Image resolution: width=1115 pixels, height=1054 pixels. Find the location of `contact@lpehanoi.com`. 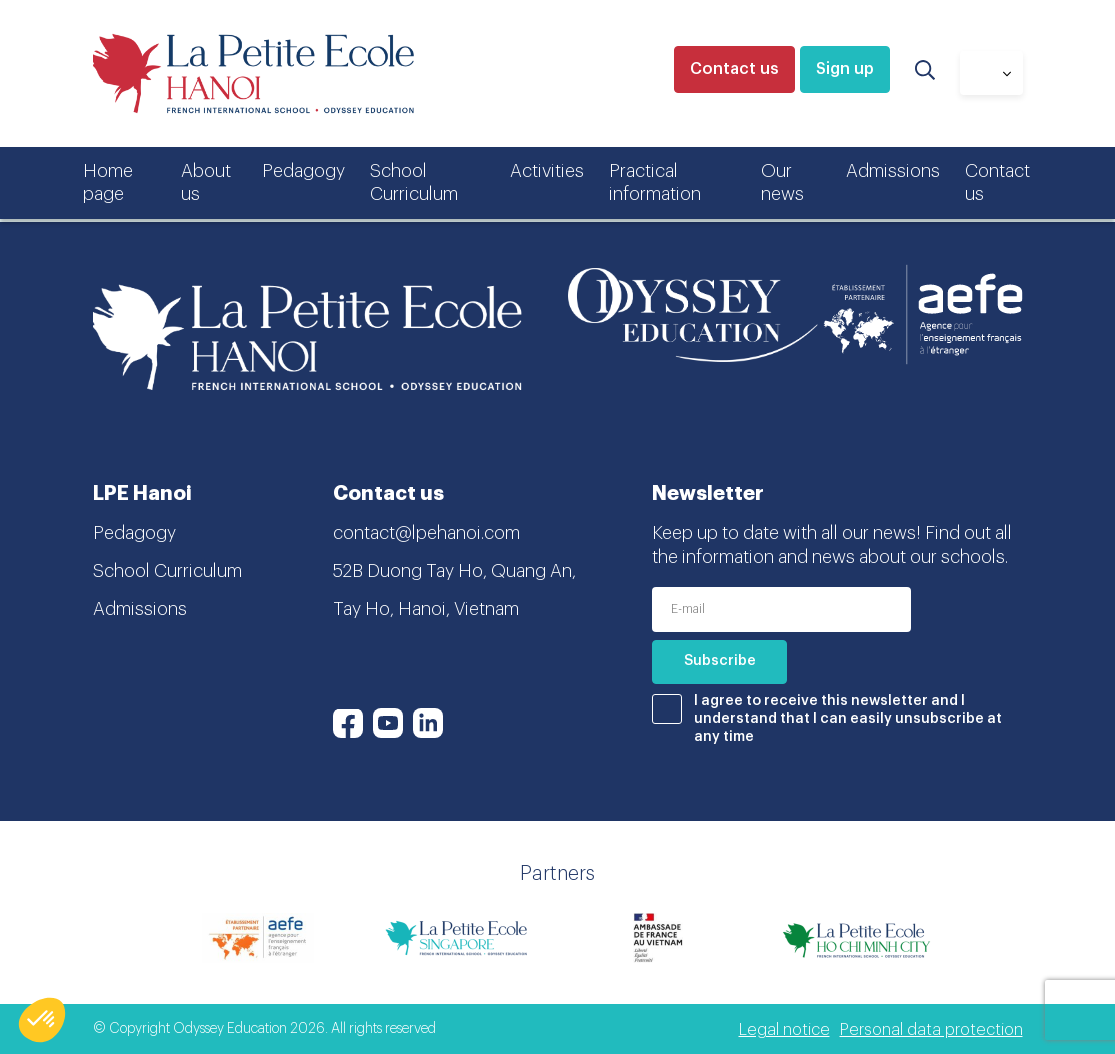

contact@lpehanoi.com is located at coordinates (426, 533).